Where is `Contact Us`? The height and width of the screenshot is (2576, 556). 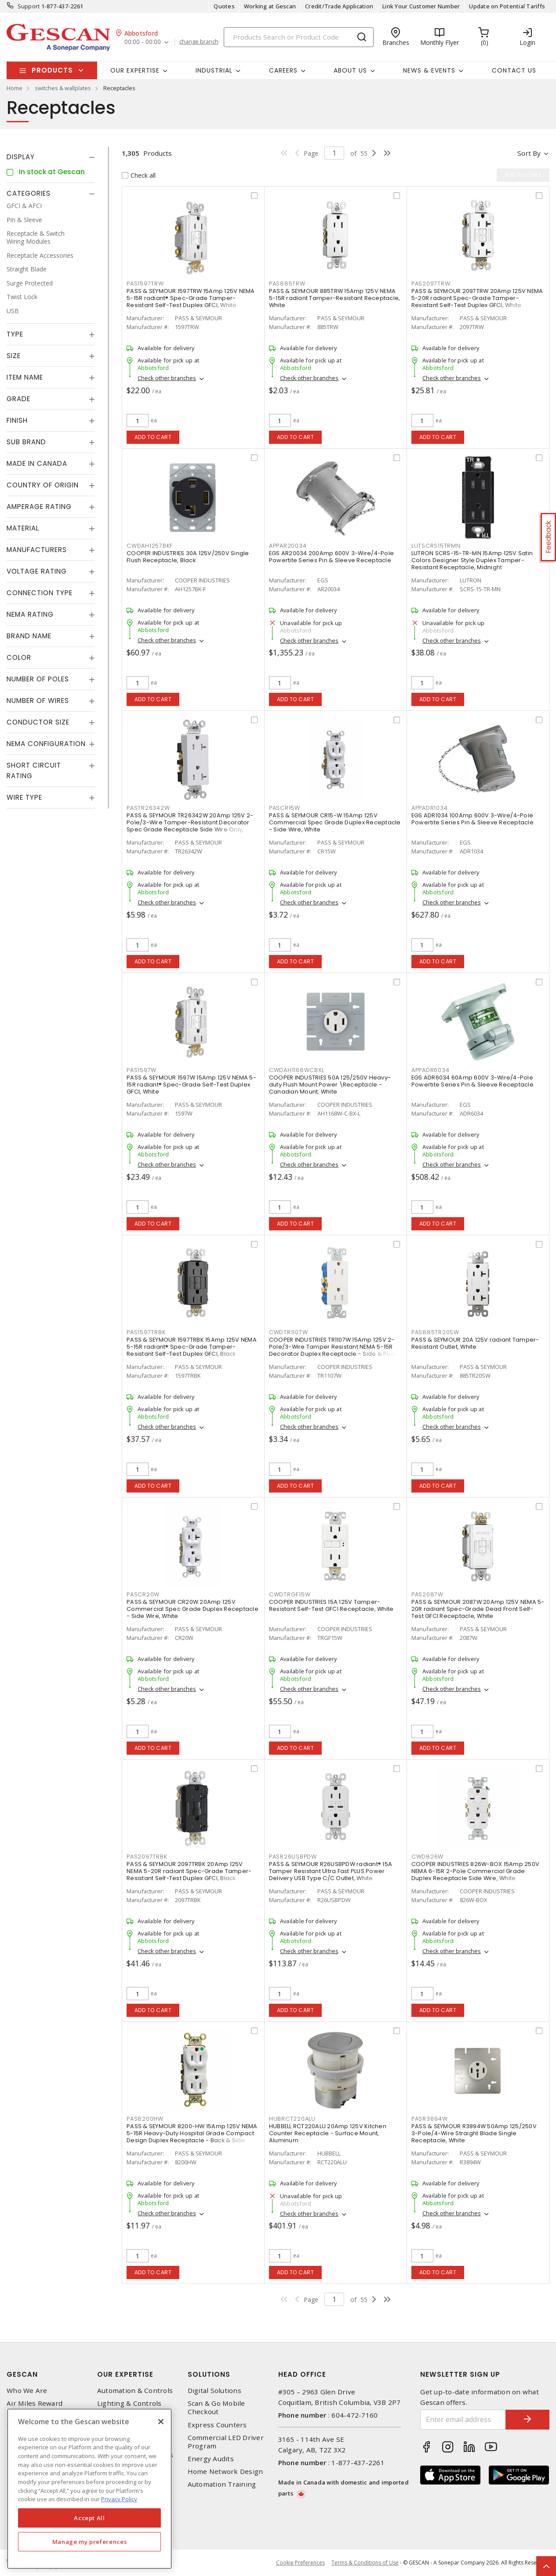 Contact Us is located at coordinates (514, 70).